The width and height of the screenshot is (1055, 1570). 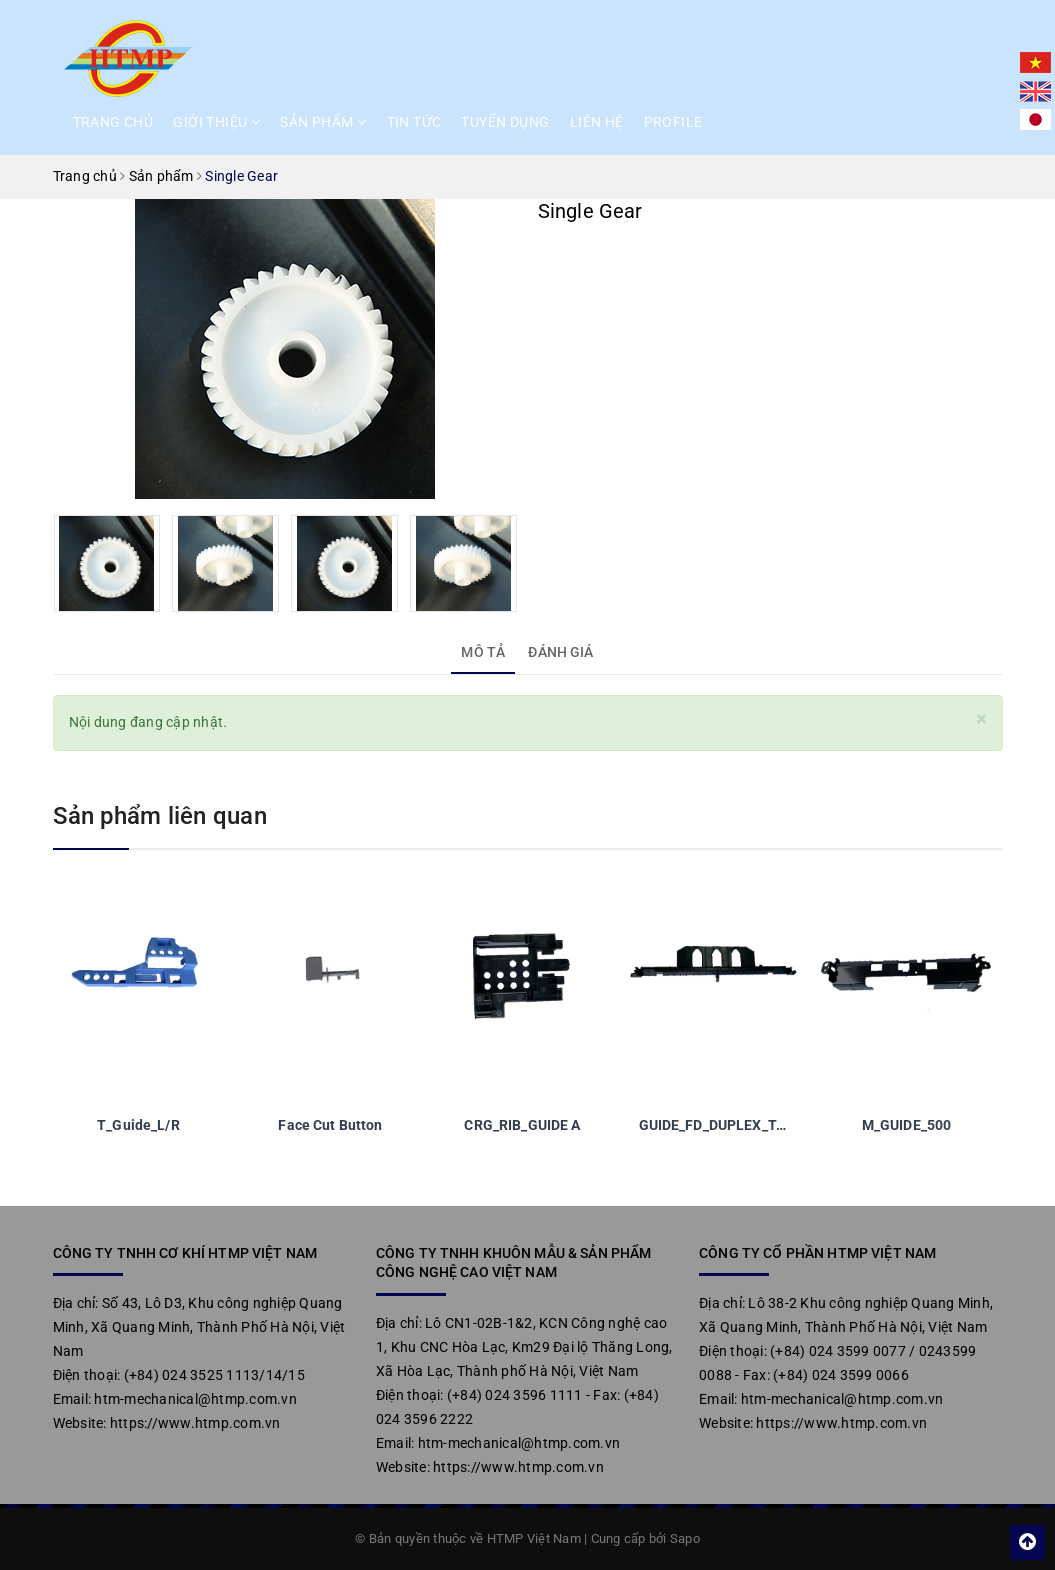 What do you see at coordinates (160, 816) in the screenshot?
I see `Sản phẩm liên quan` at bounding box center [160, 816].